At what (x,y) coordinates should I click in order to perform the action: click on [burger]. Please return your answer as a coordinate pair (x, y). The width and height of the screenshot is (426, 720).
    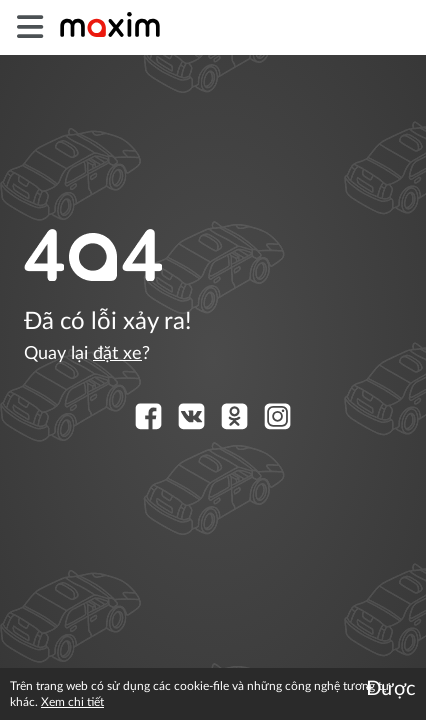
    Looking at the image, I should click on (29, 27).